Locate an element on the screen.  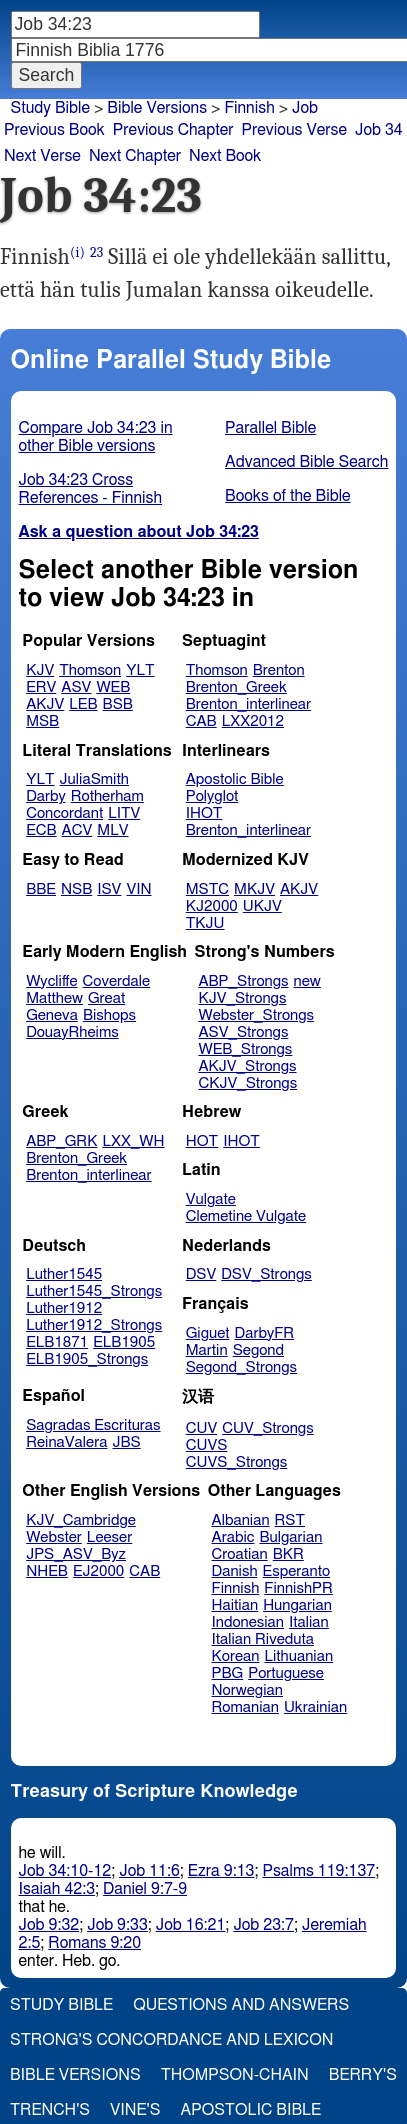
Parallel Bible is located at coordinates (270, 428).